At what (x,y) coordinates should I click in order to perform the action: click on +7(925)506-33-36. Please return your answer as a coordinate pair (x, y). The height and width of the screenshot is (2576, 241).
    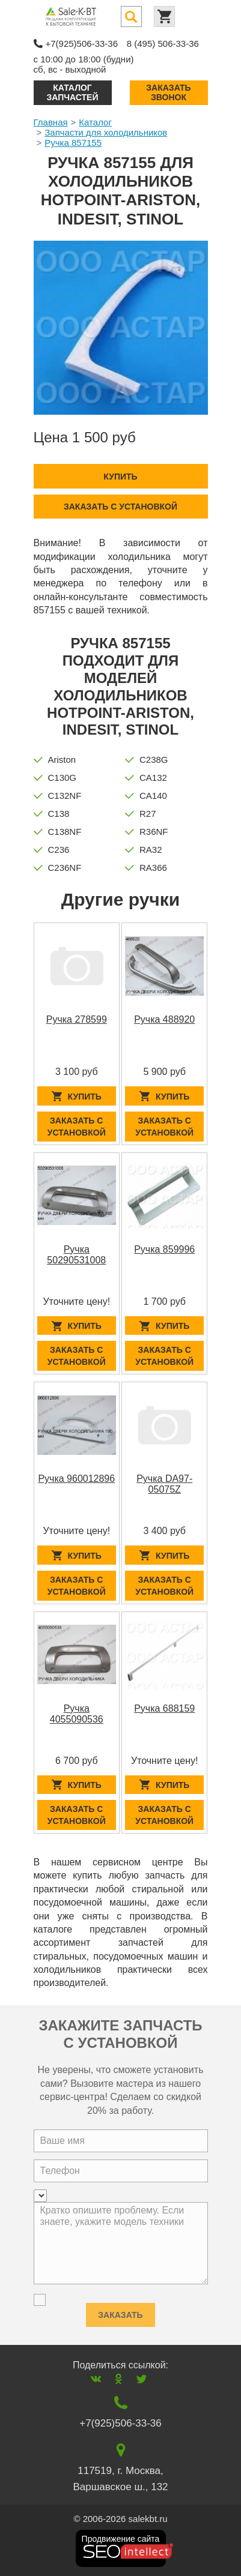
    Looking at the image, I should click on (82, 43).